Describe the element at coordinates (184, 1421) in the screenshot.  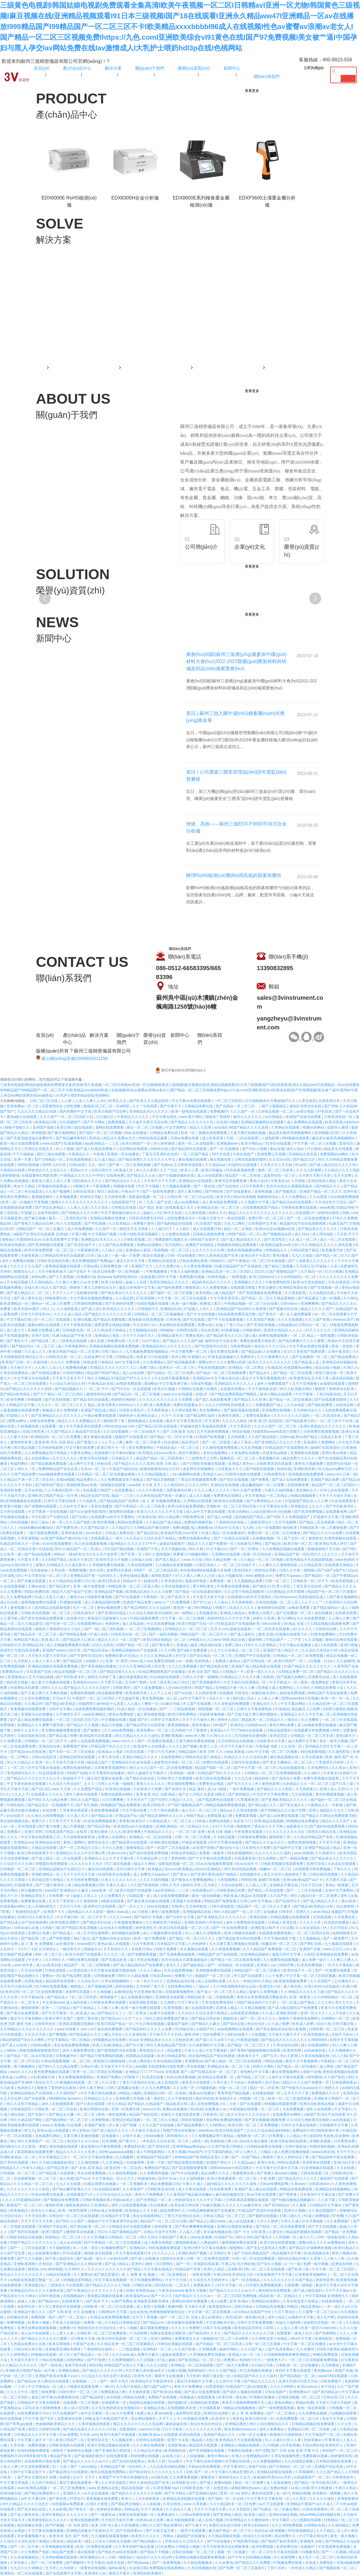
I see `最近中文字幕完整高清` at that location.